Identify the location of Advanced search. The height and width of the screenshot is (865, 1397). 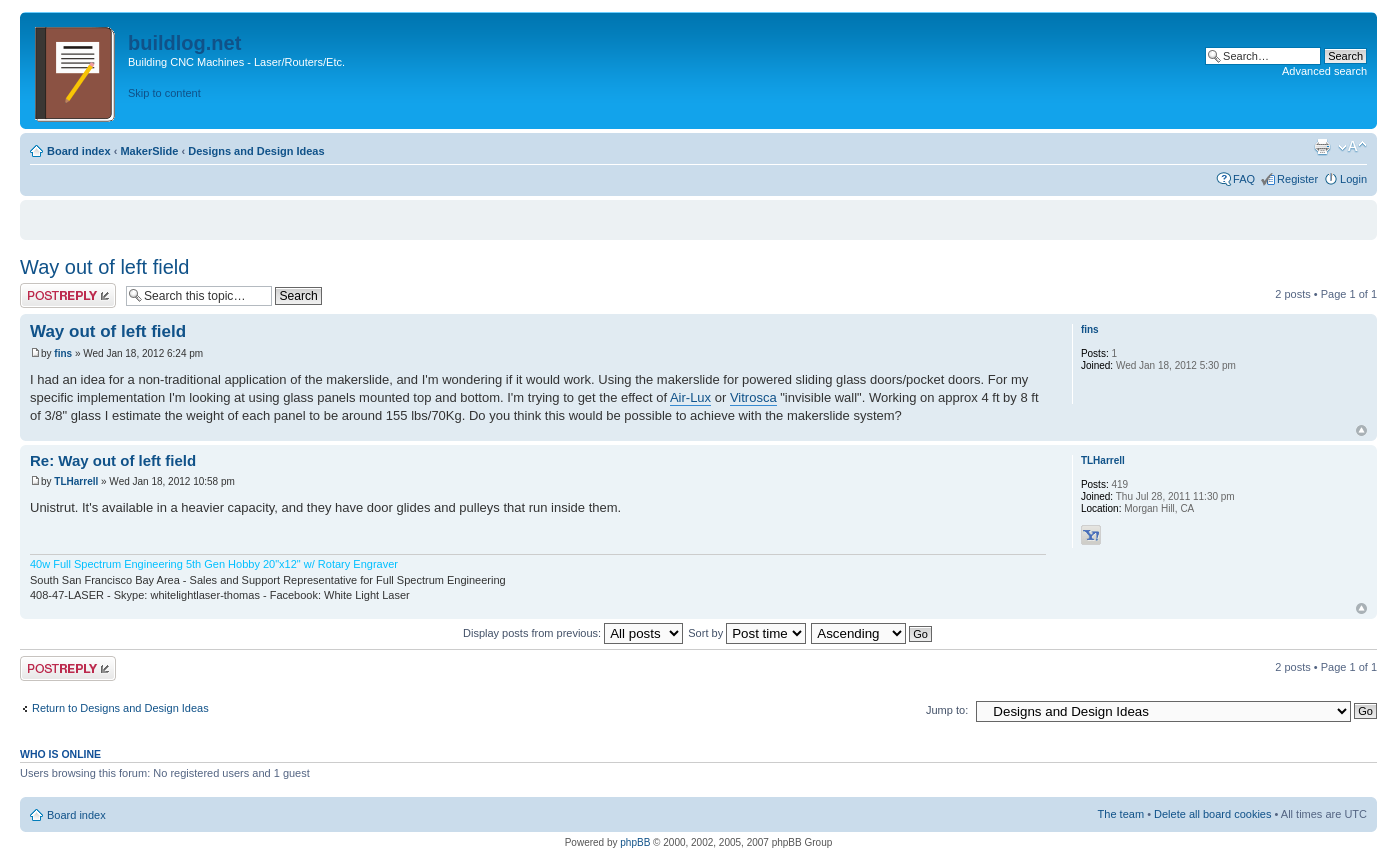
(1324, 71).